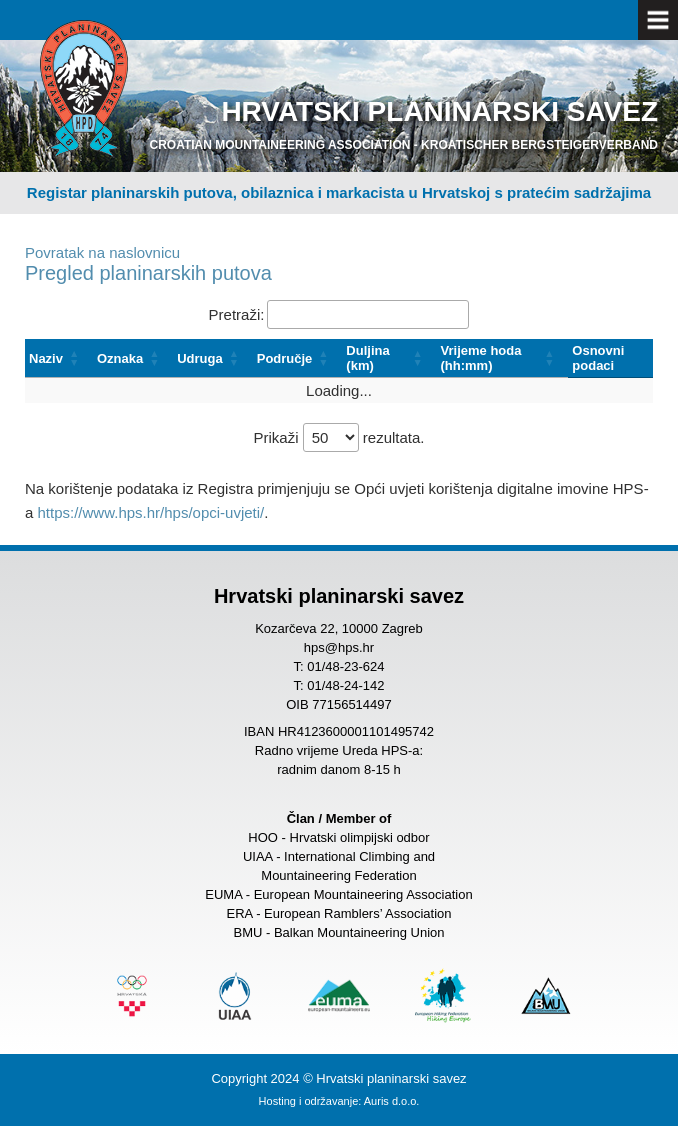 The image size is (678, 1126). I want to click on [Oznaka: Activate to sort], so click(133, 358).